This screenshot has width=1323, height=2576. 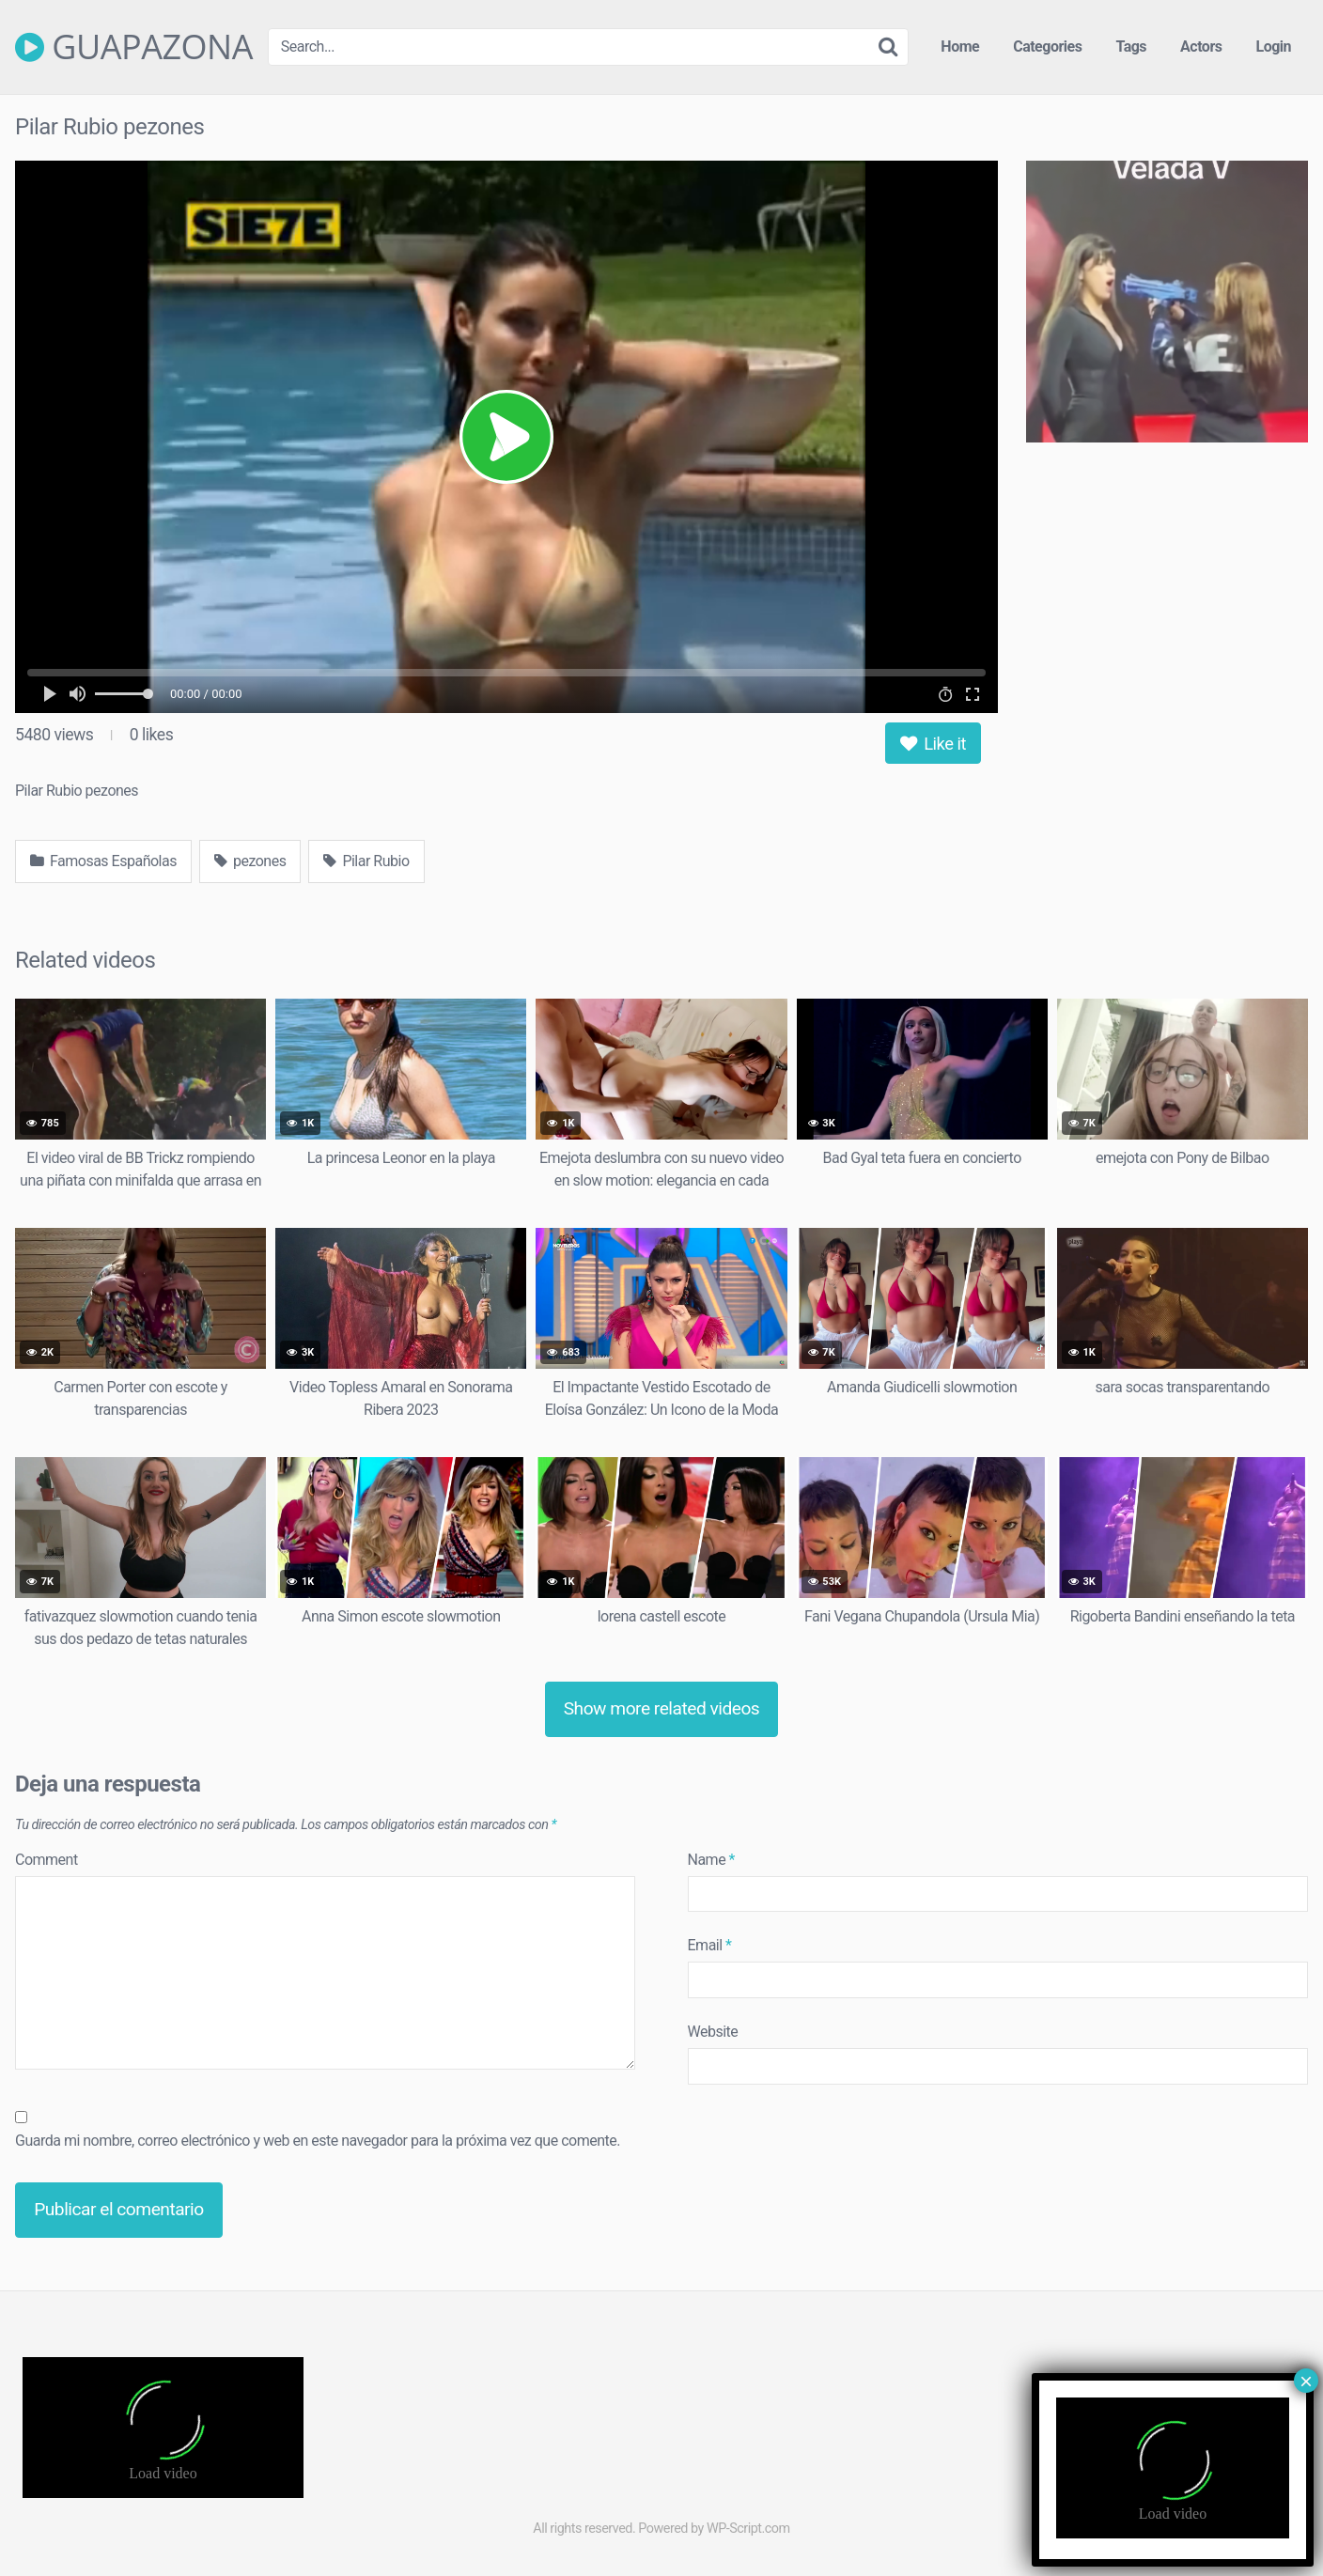 What do you see at coordinates (366, 861) in the screenshot?
I see `Pilar Rubio` at bounding box center [366, 861].